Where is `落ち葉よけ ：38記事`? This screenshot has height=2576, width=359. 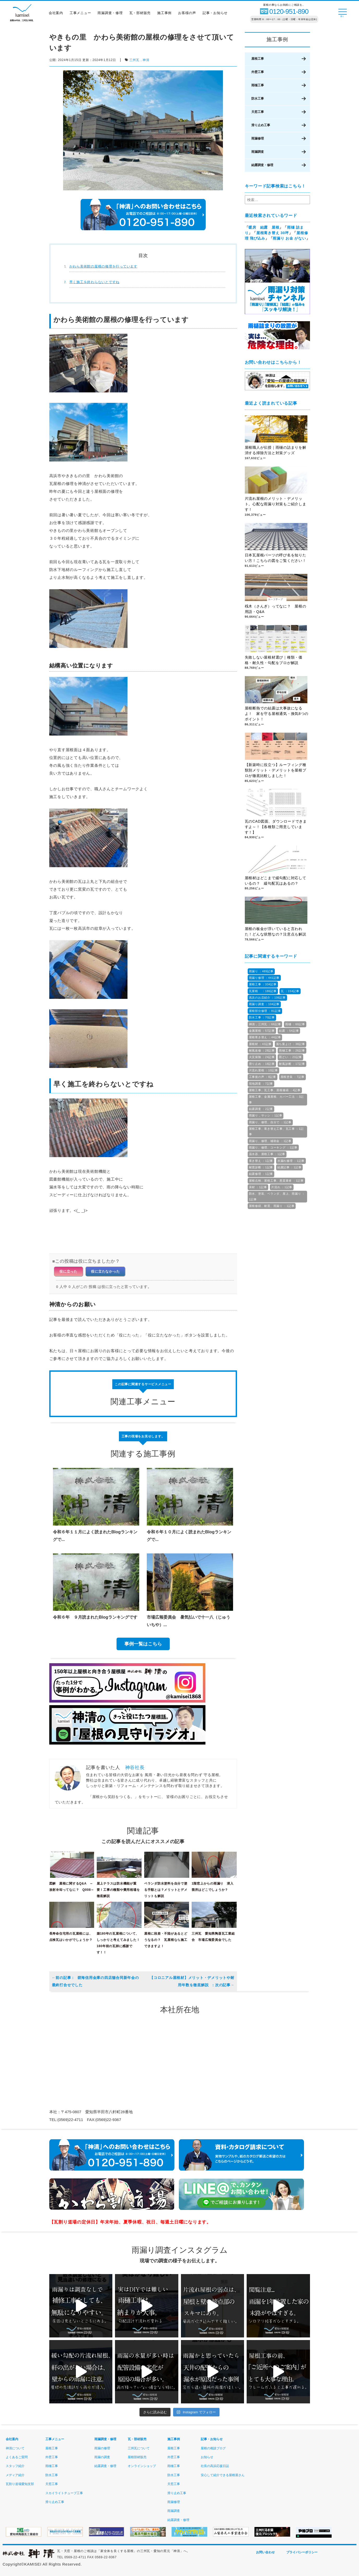
落ち葉よけ ：38記事 is located at coordinates (290, 1044).